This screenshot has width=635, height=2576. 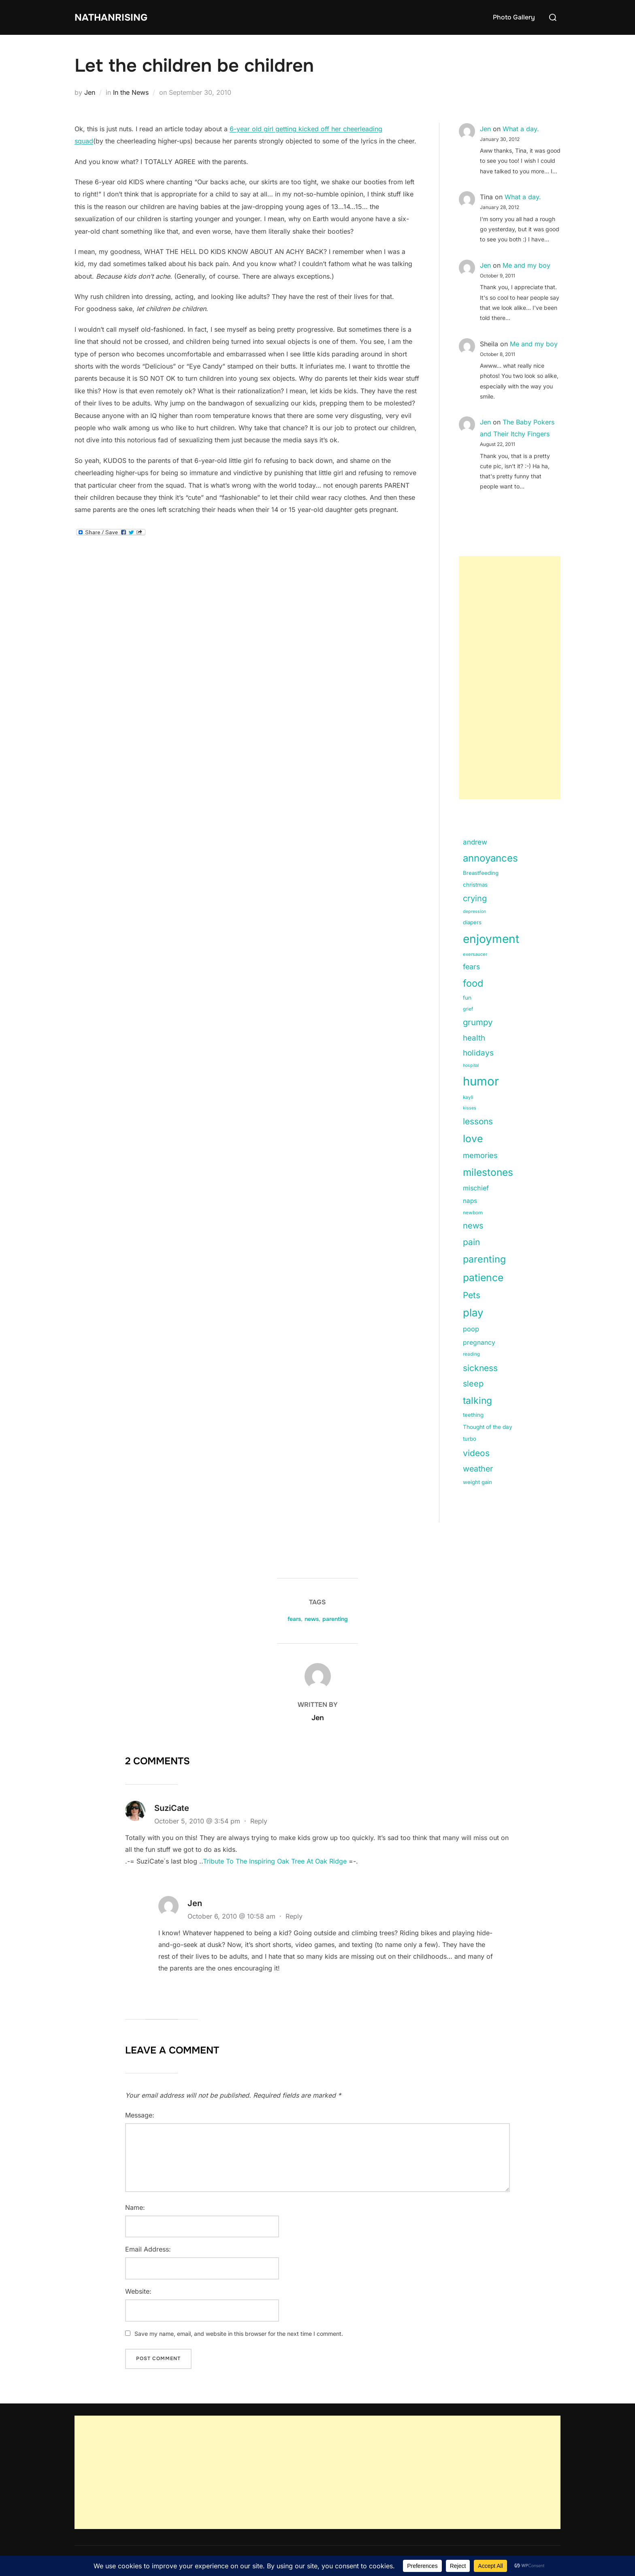 What do you see at coordinates (521, 129) in the screenshot?
I see `What a day.` at bounding box center [521, 129].